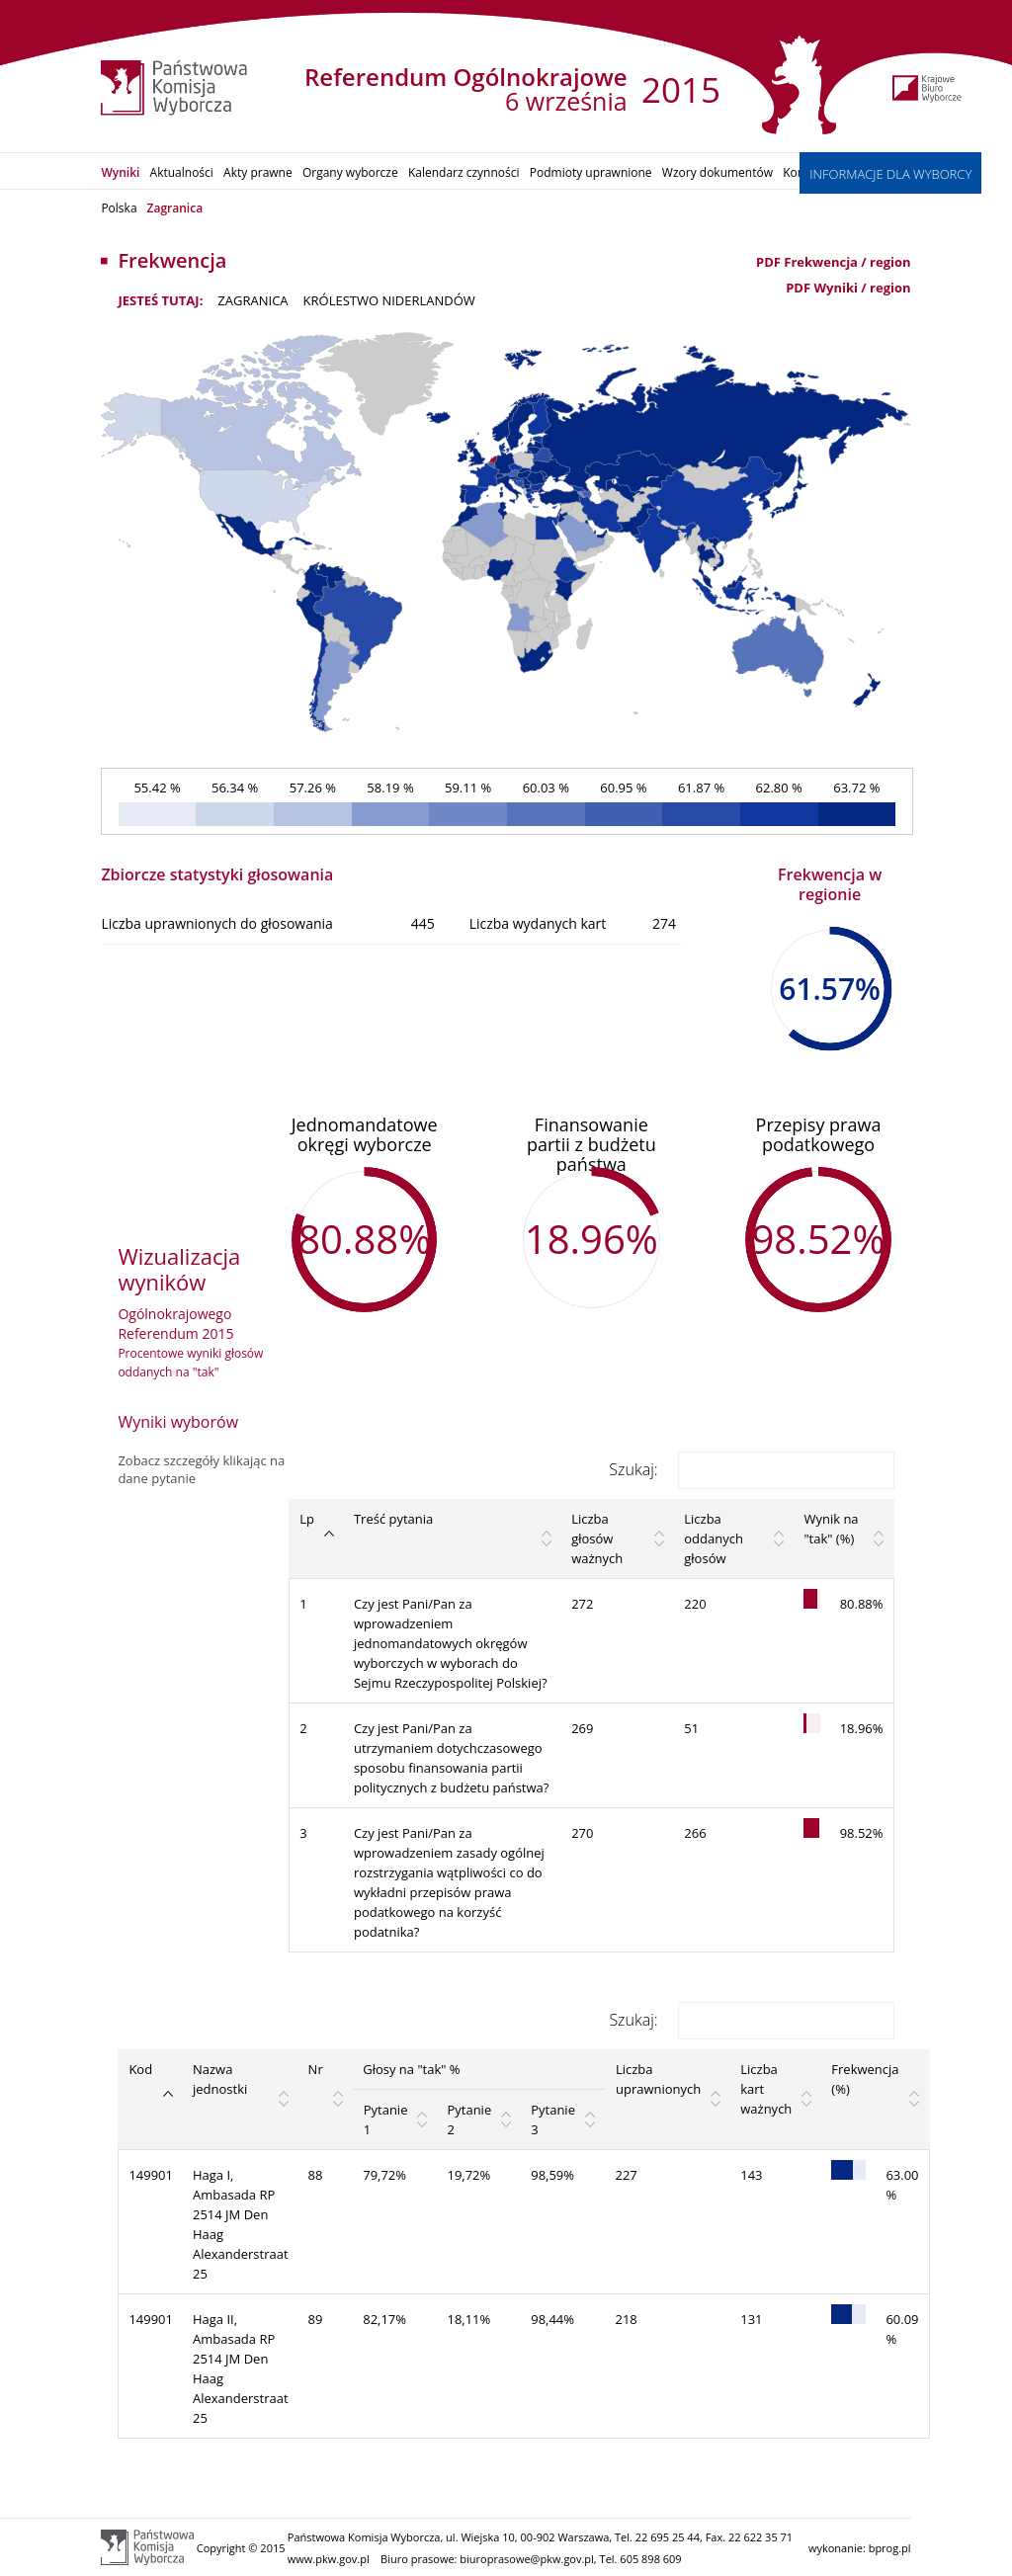 The width and height of the screenshot is (1012, 2576). I want to click on Liczba głosów ważnych [Liczba głosów ważnych: activate to sort column ascending], so click(597, 1538).